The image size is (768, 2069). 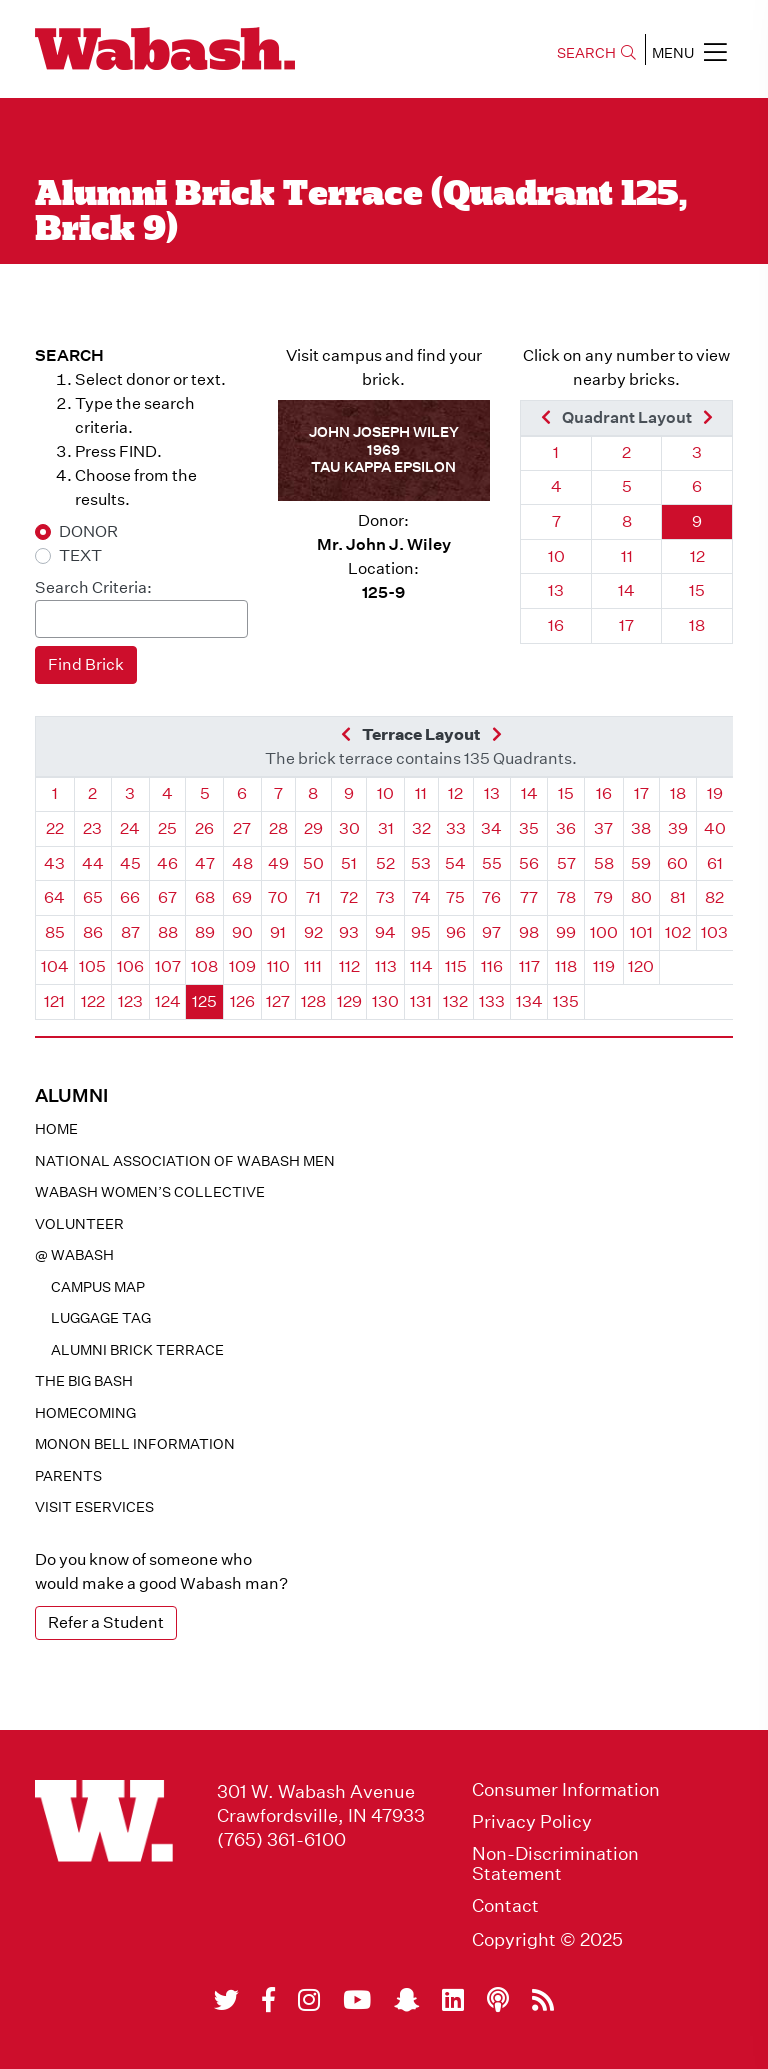 I want to click on @ WABASH, so click(x=74, y=1255).